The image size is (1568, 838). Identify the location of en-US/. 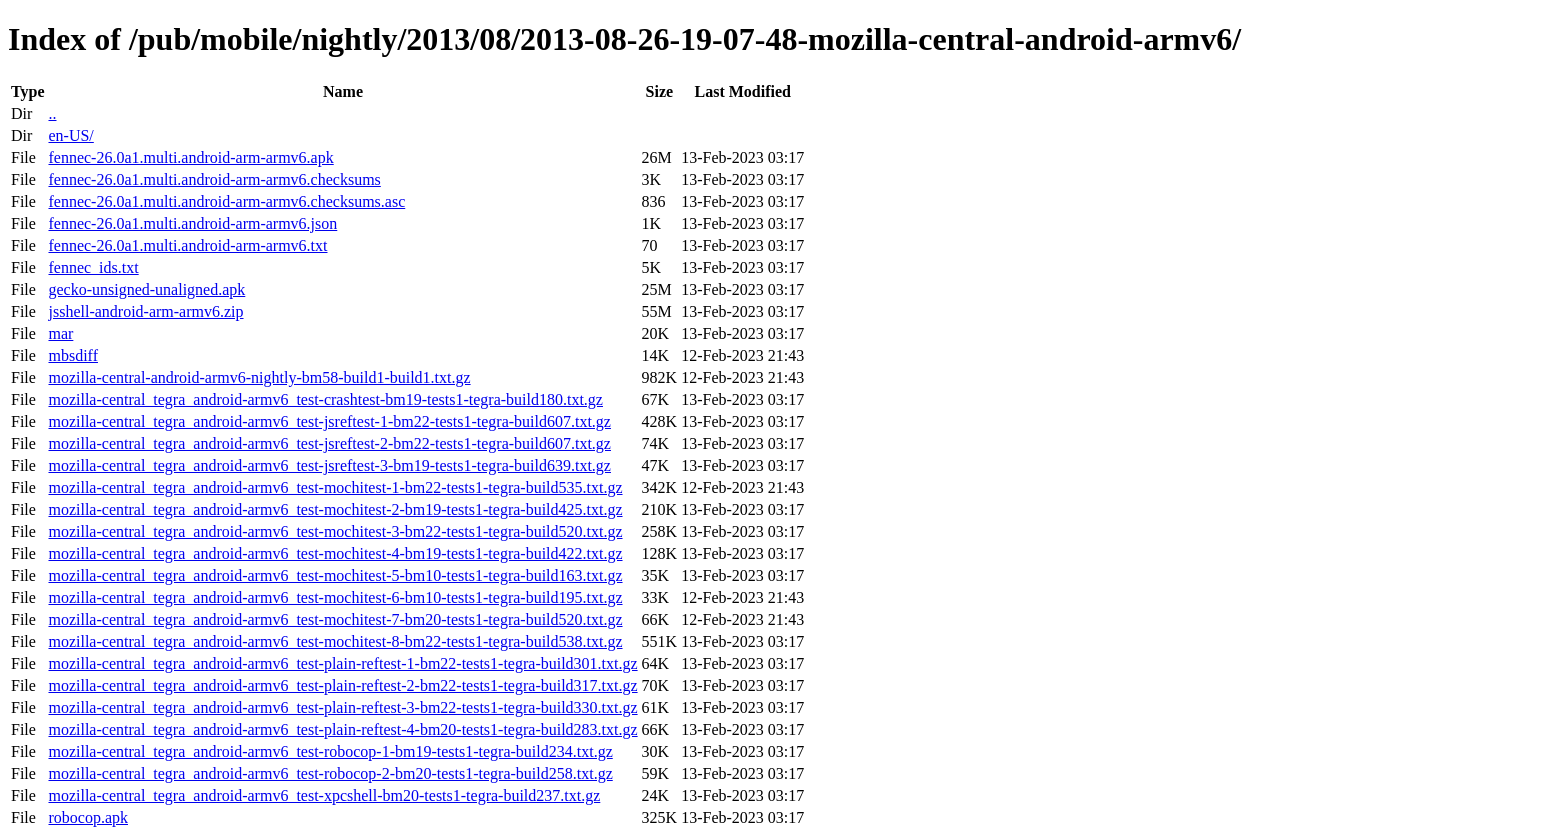
(70, 135).